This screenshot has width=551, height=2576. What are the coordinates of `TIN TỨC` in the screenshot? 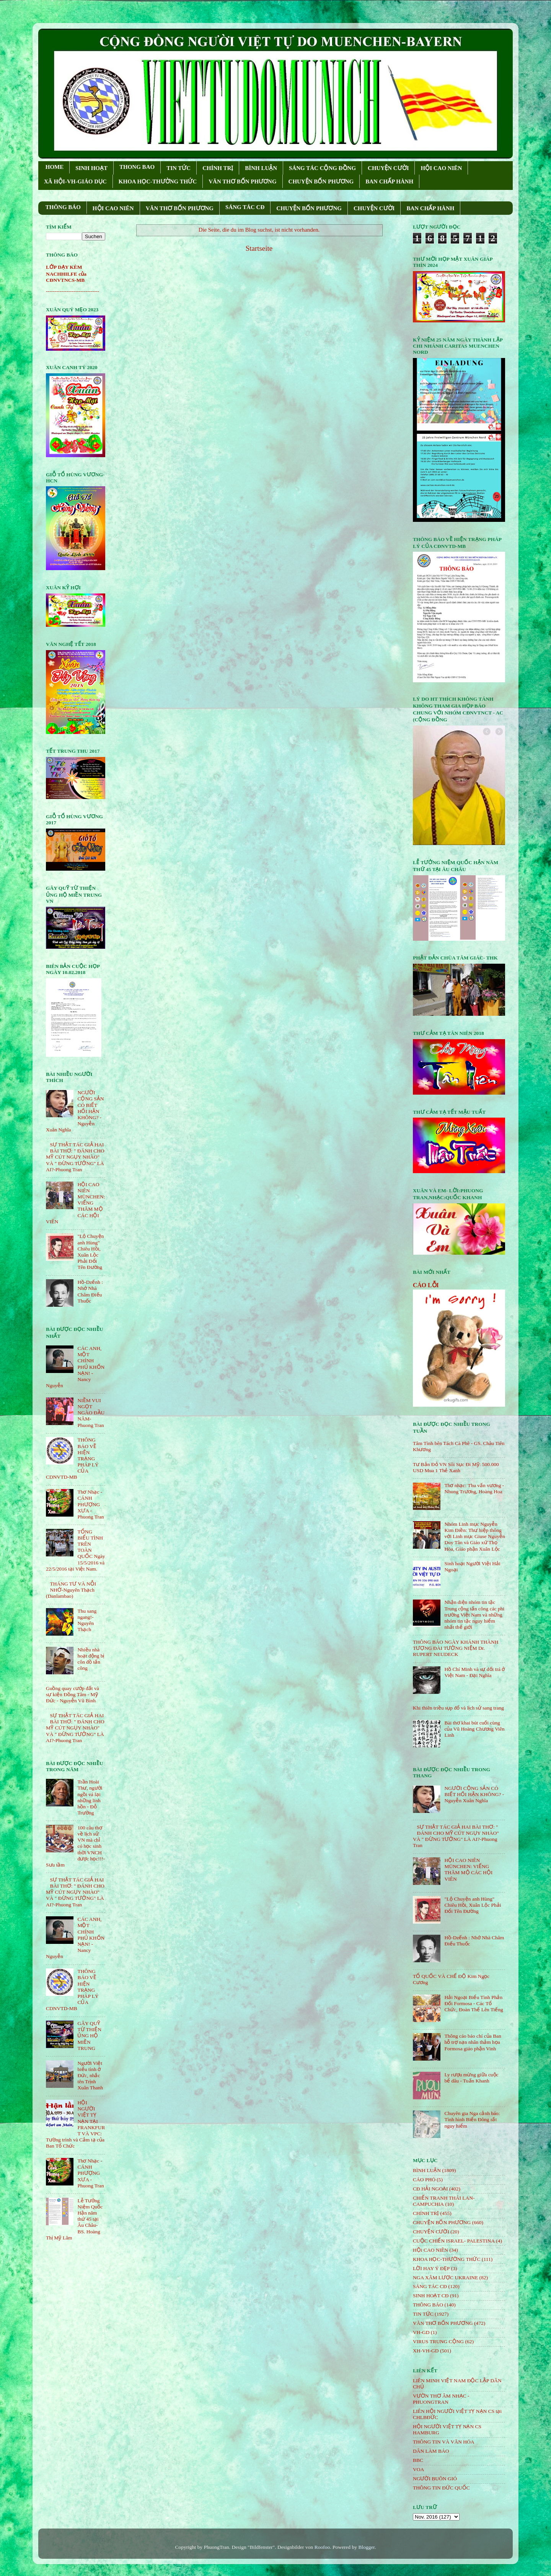 It's located at (178, 168).